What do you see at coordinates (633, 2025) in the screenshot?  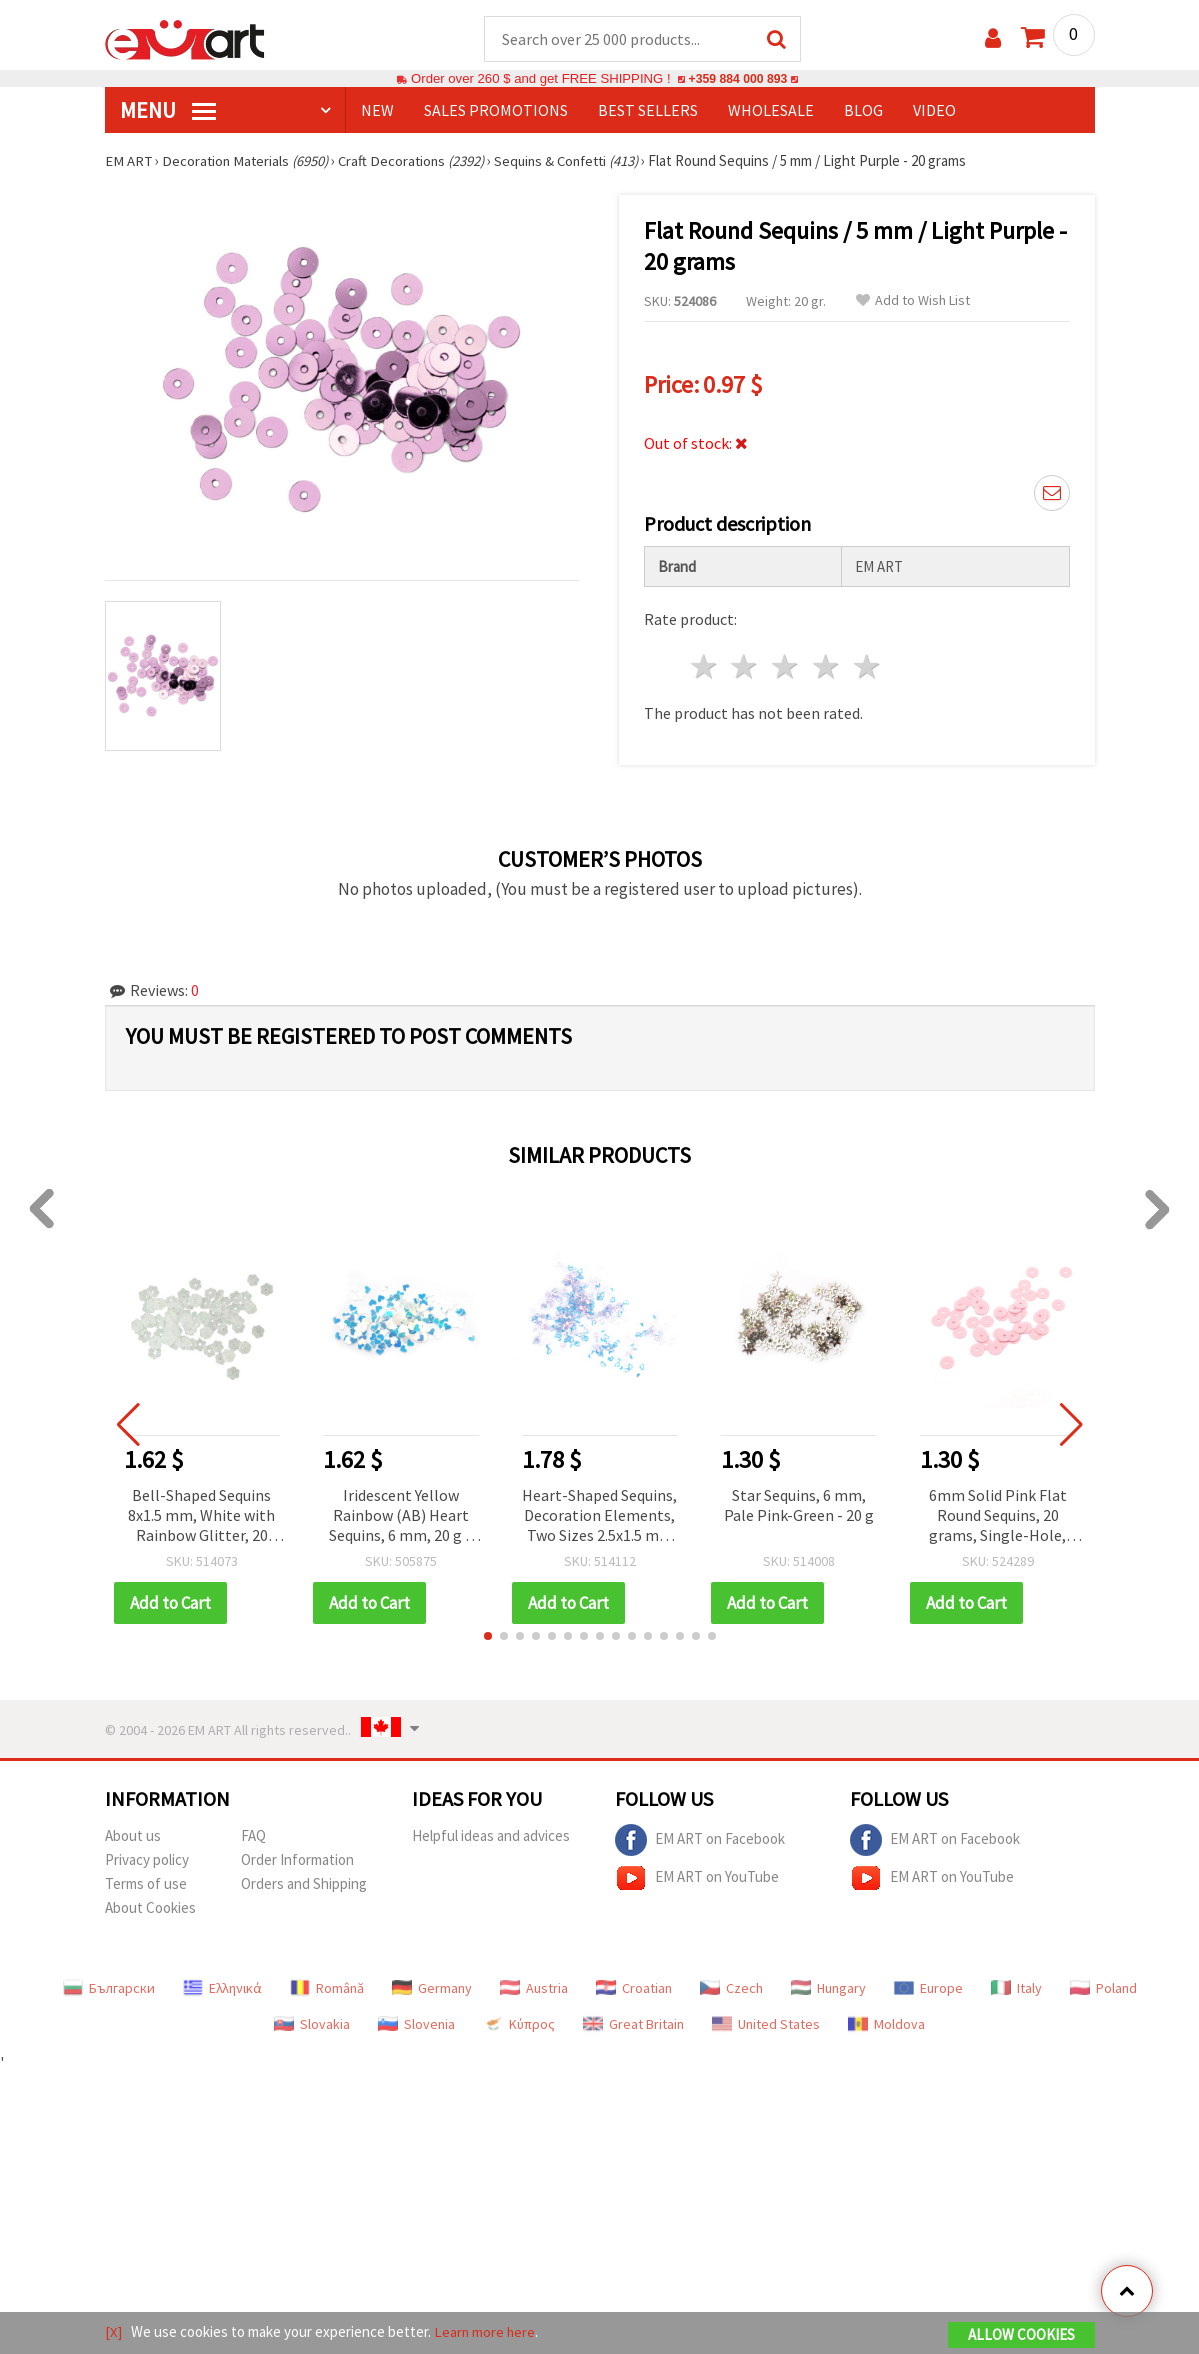 I see `Great Britain` at bounding box center [633, 2025].